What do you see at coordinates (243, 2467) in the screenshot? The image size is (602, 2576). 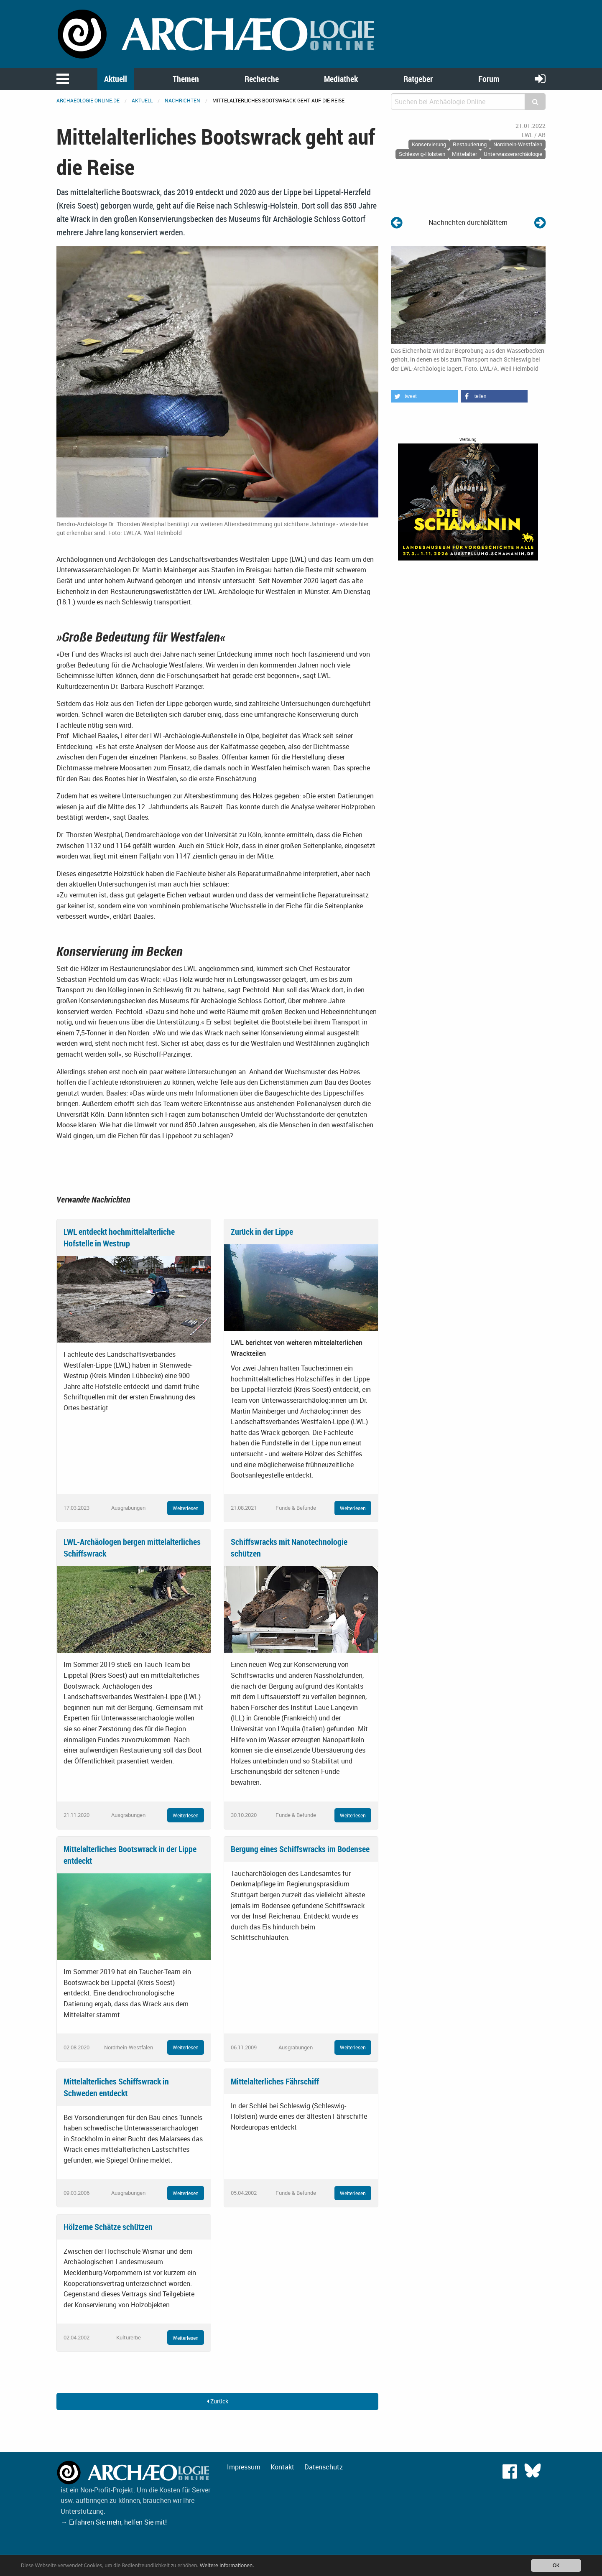 I see `Impressum` at bounding box center [243, 2467].